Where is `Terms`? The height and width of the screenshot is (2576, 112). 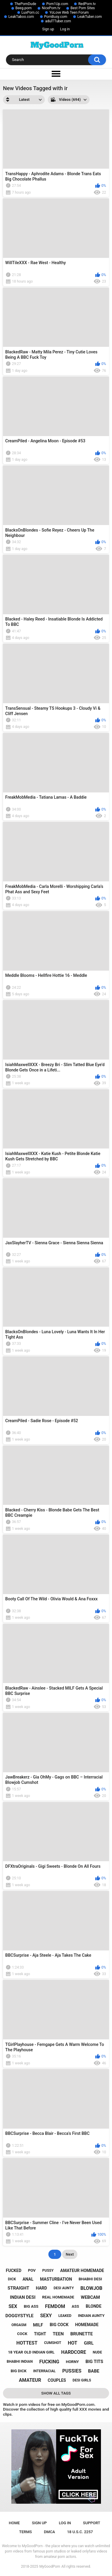
Terms is located at coordinates (25, 2532).